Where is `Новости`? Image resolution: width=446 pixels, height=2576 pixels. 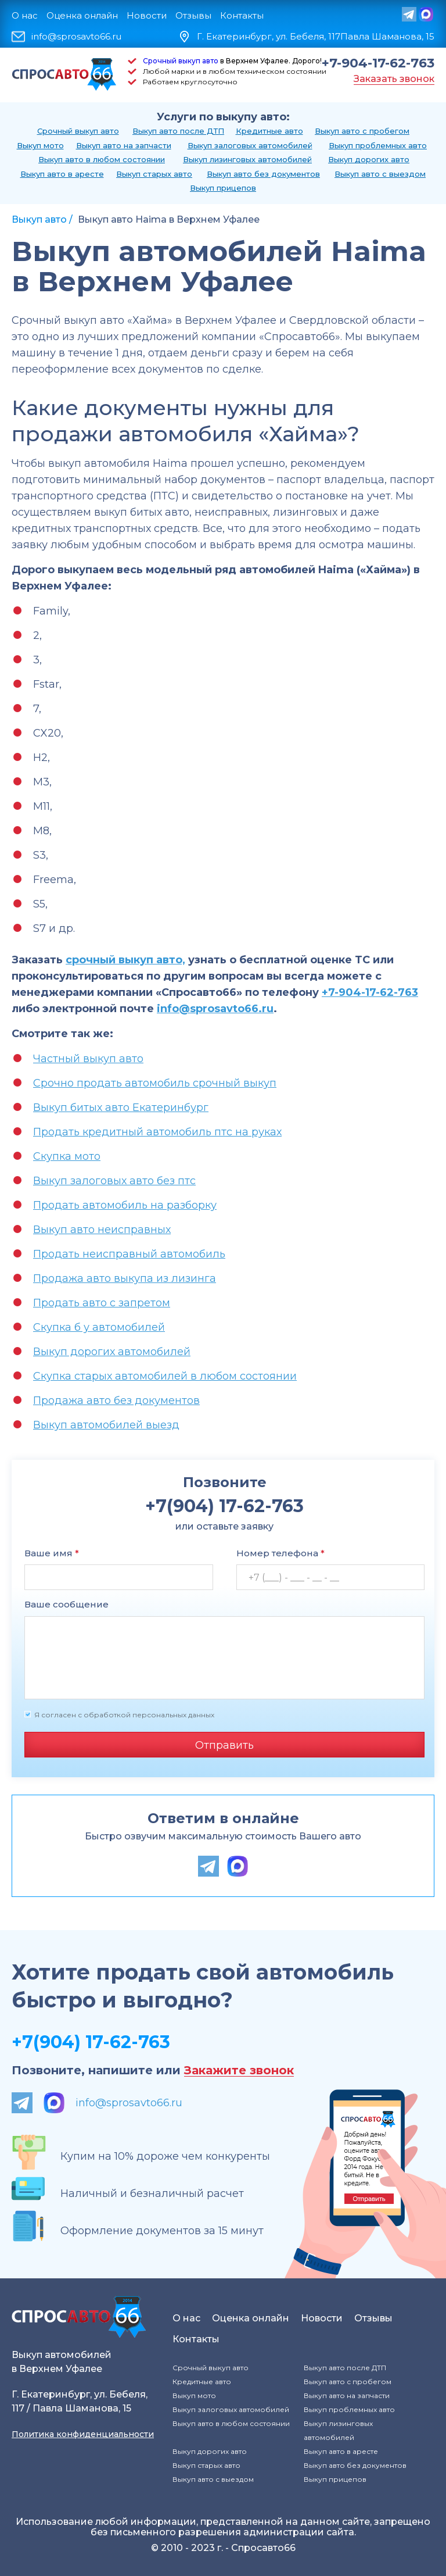 Новости is located at coordinates (147, 15).